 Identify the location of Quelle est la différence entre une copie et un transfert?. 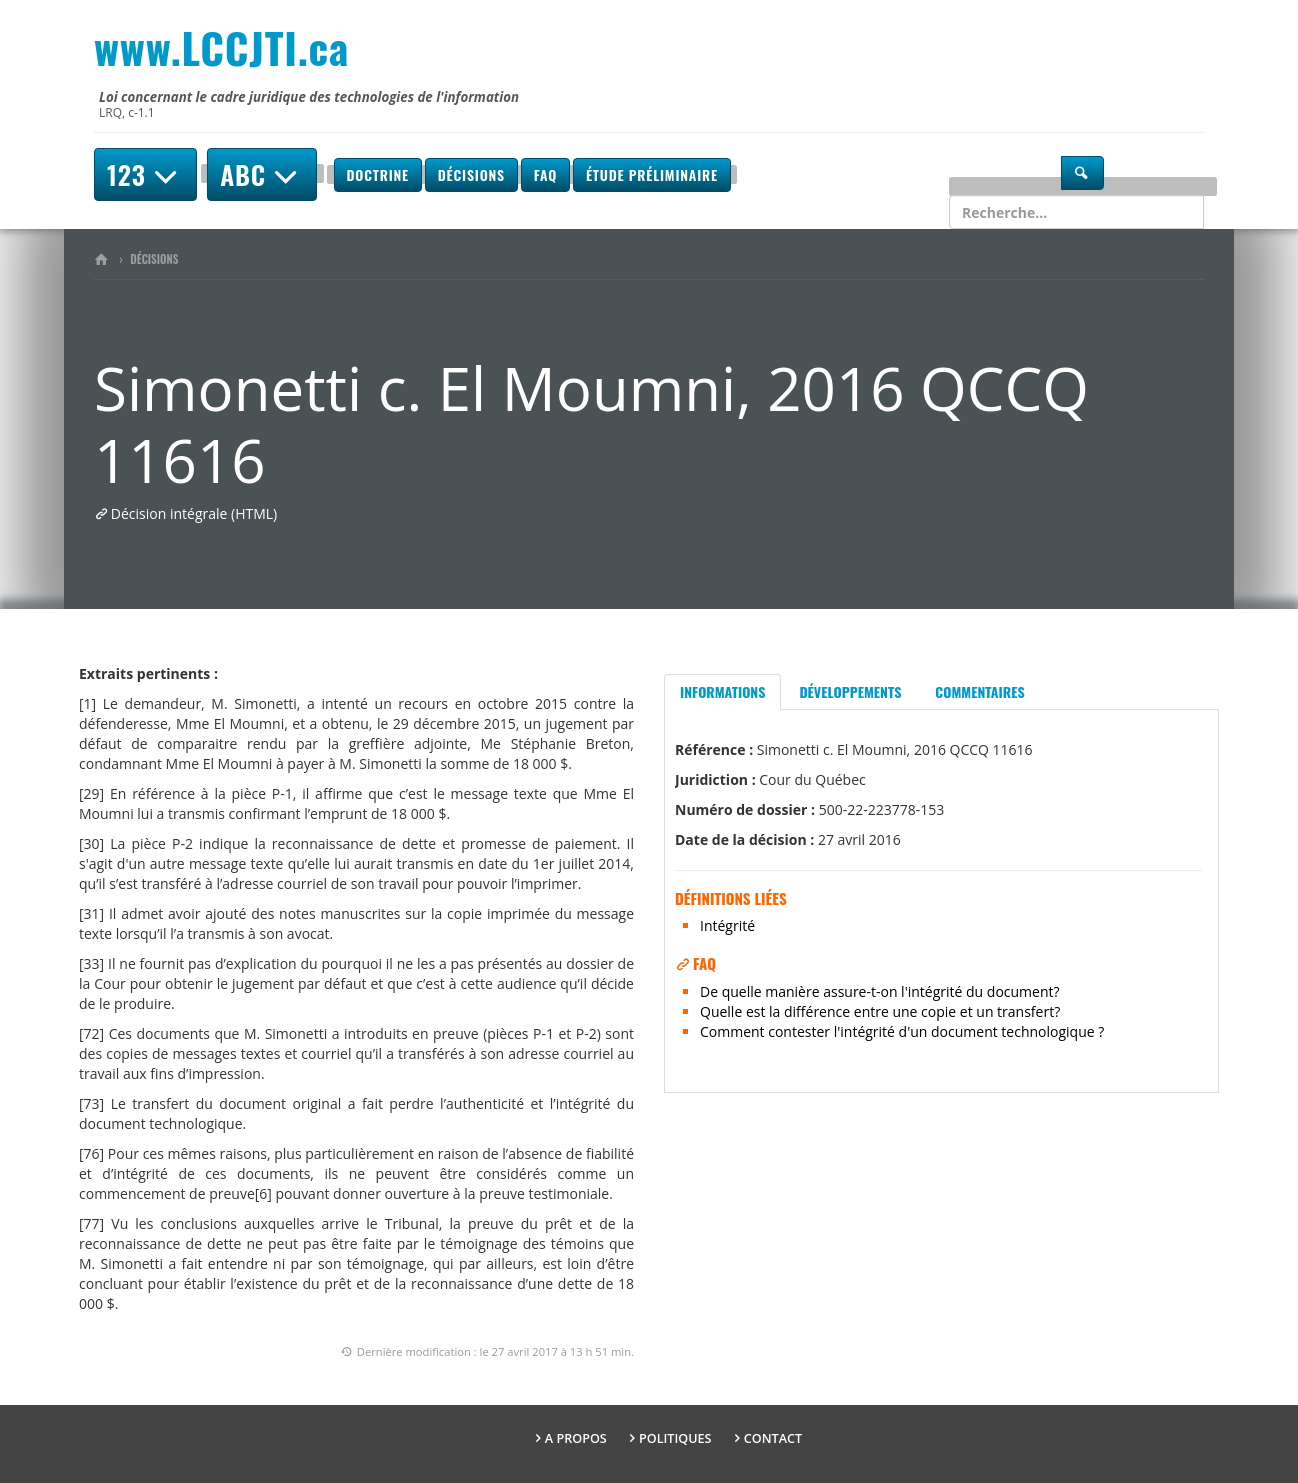
(880, 1011).